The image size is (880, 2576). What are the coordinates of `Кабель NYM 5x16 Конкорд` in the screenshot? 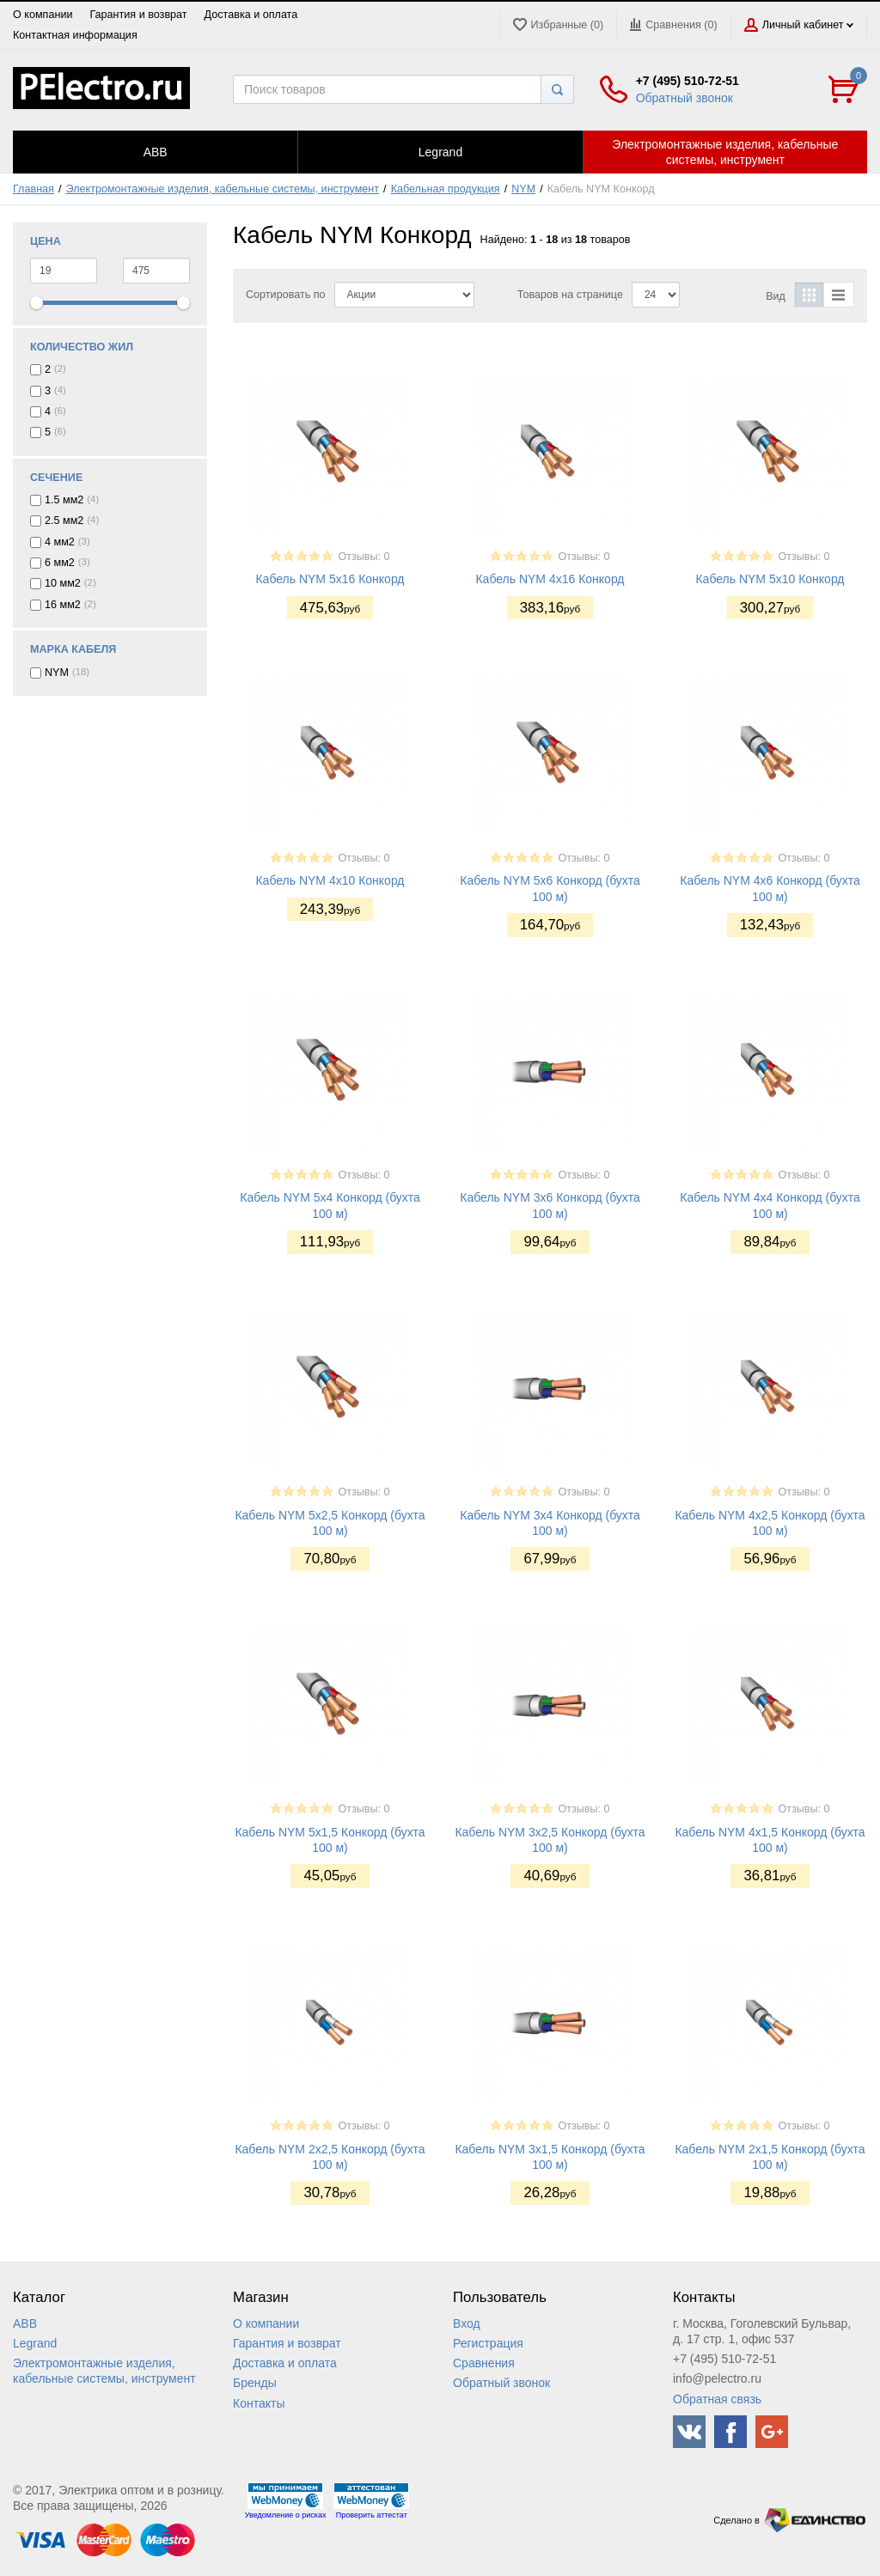 It's located at (329, 579).